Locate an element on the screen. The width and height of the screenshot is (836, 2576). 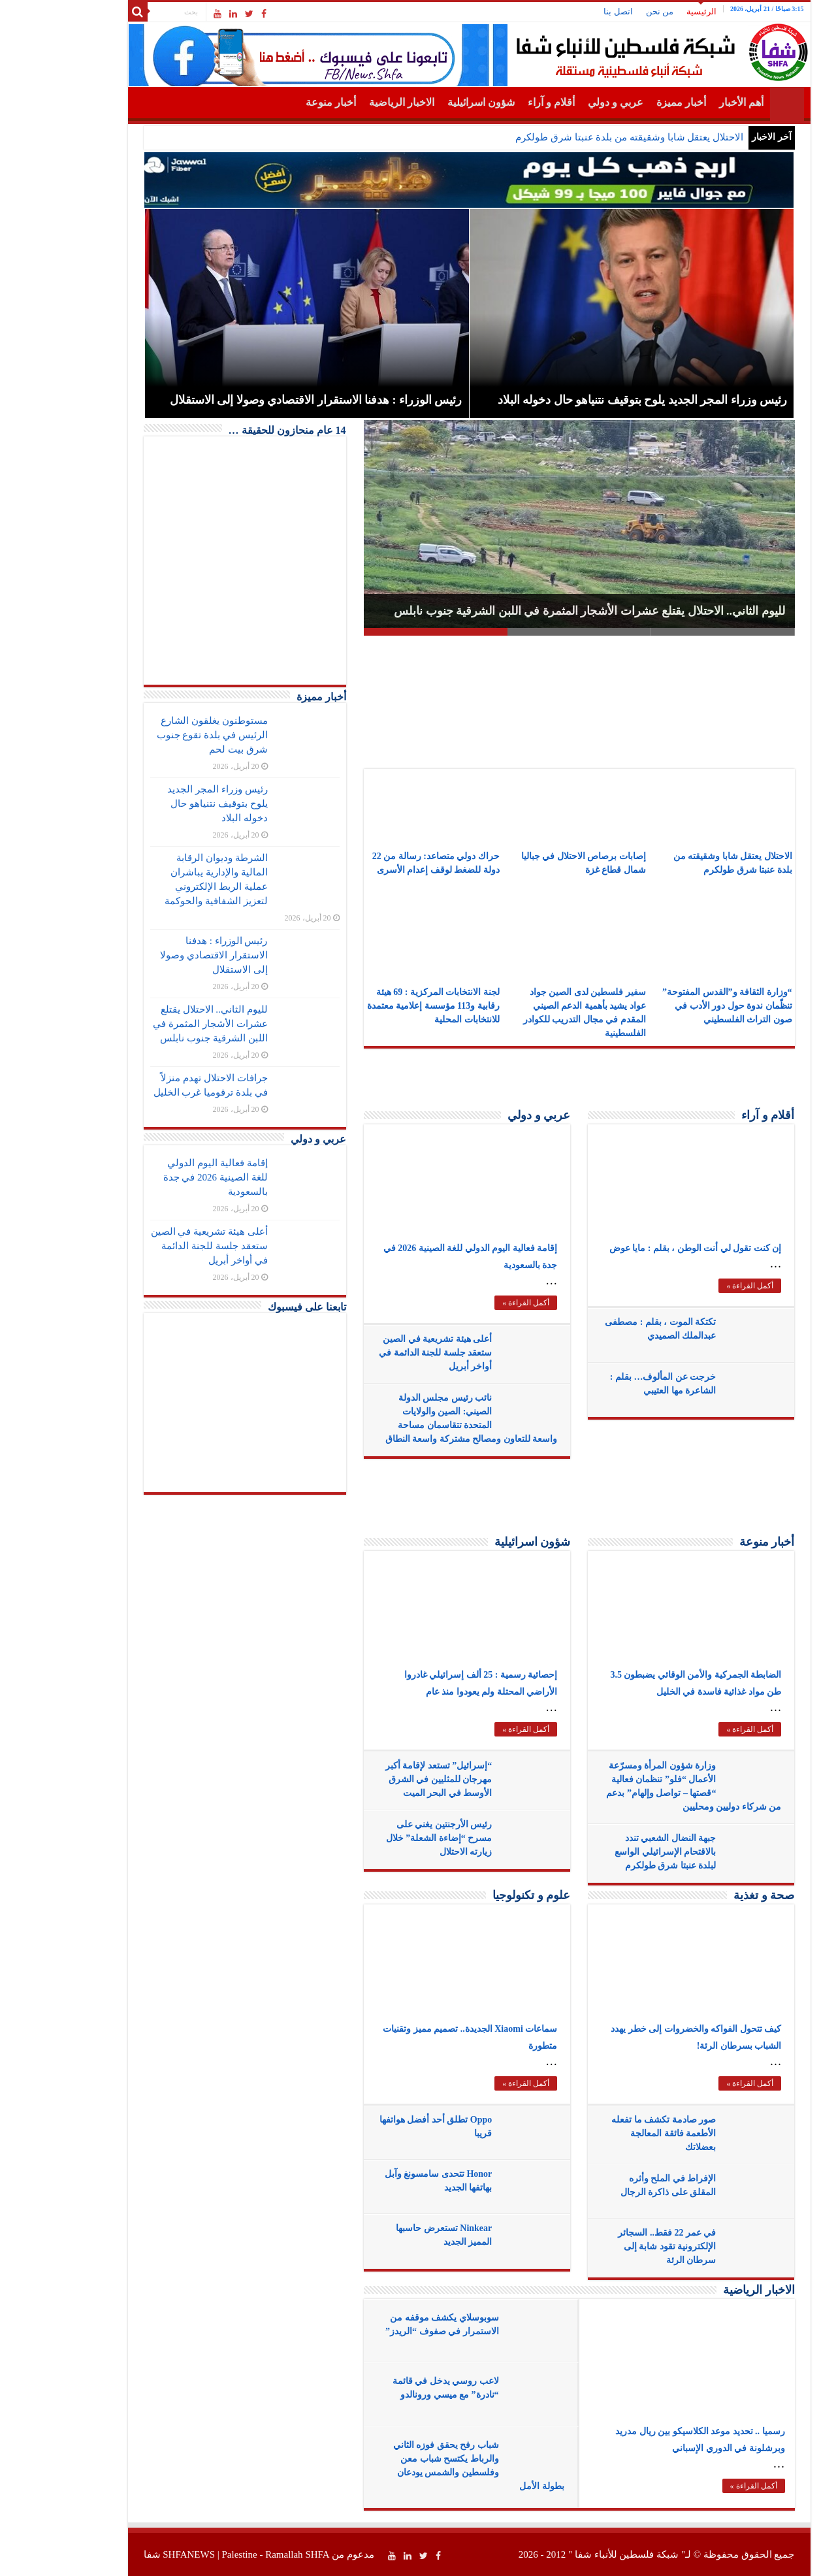
أكمل القراءة » is located at coordinates (474, 1302).